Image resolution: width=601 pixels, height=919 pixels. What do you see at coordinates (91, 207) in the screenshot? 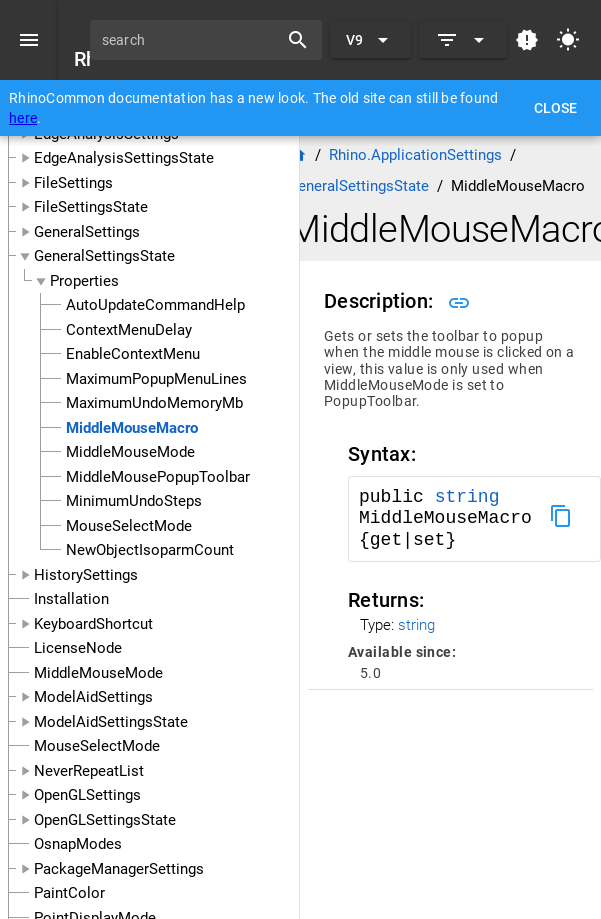
I see `FileSettingsState` at bounding box center [91, 207].